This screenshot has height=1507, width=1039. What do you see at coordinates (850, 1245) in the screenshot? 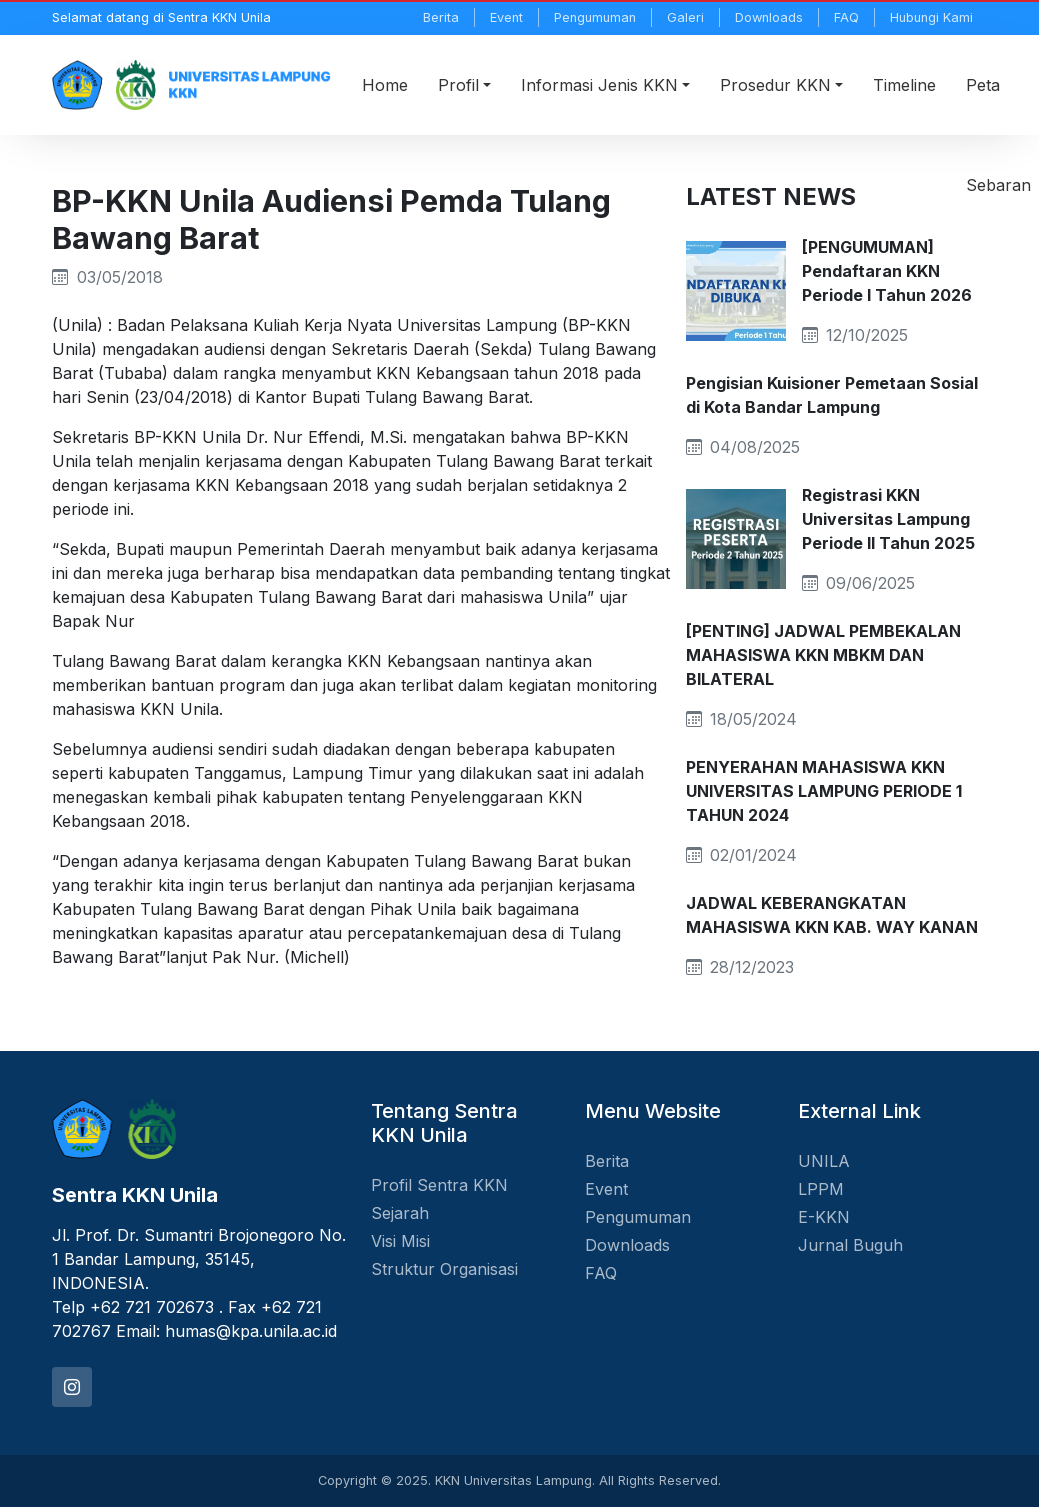
I see `Jurnal Buguh` at bounding box center [850, 1245].